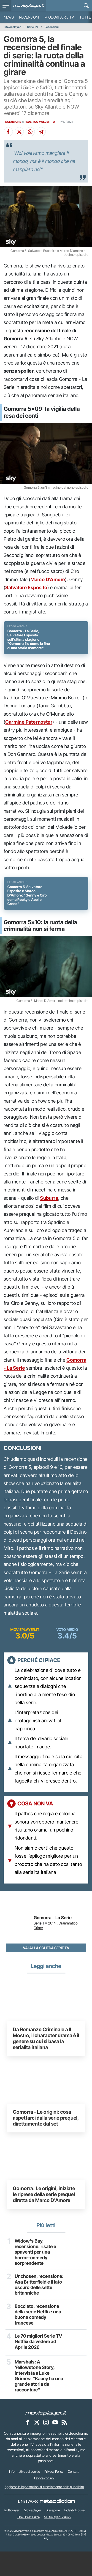 This screenshot has height=2576, width=92. I want to click on Salvatore Esposito, so click(26, 587).